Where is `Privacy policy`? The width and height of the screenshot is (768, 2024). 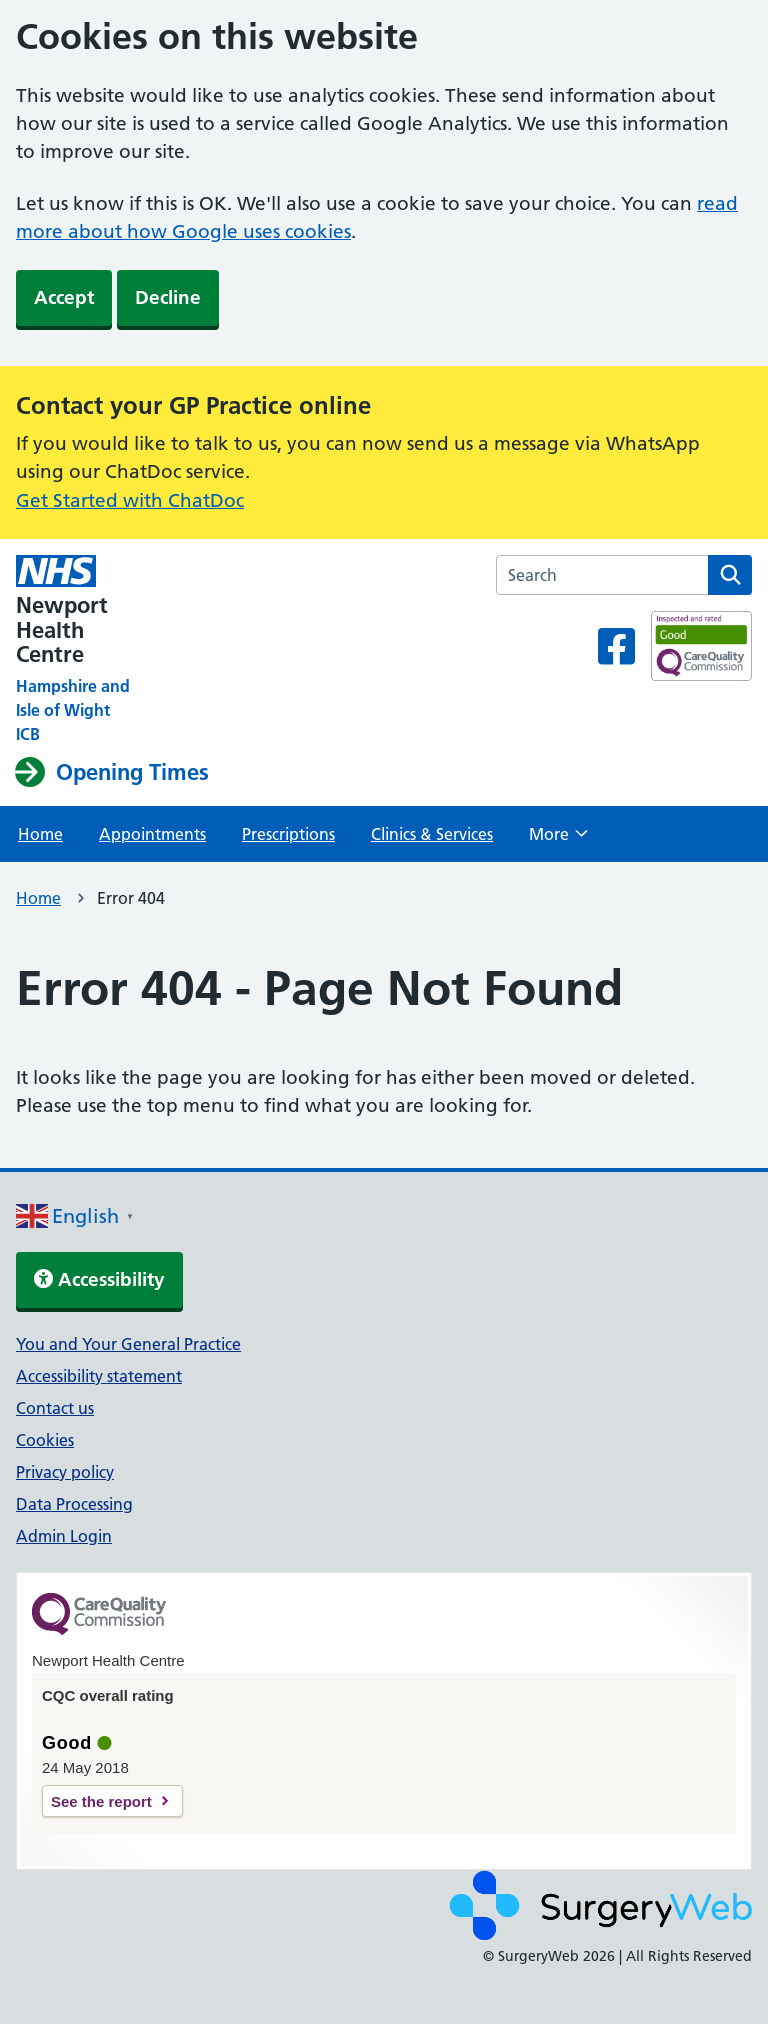 Privacy policy is located at coordinates (65, 1472).